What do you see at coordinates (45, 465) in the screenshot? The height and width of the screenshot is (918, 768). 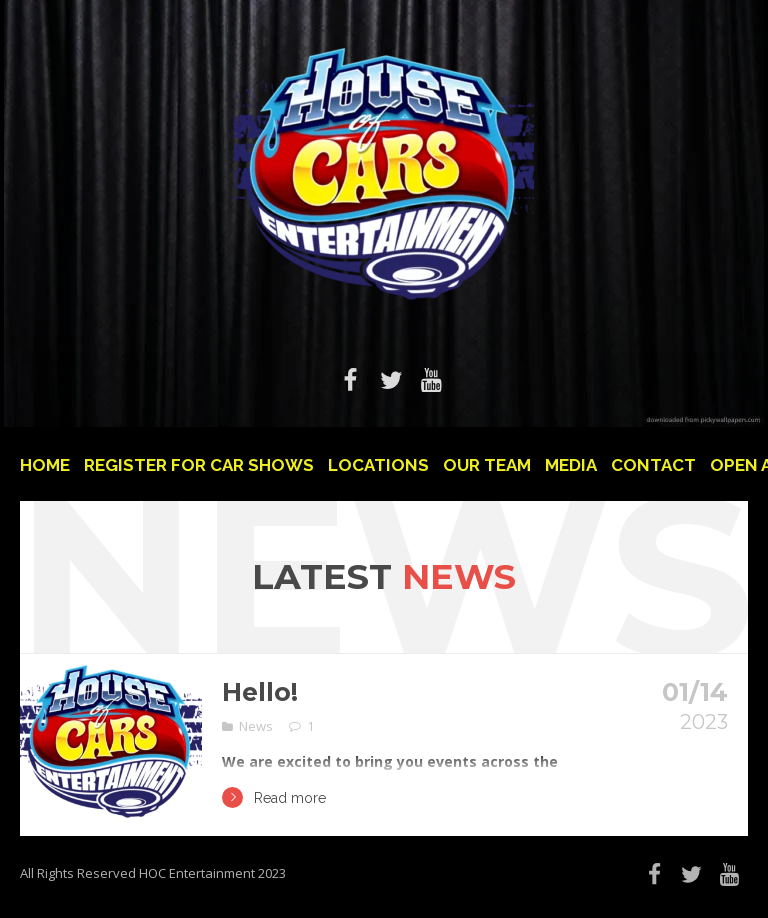 I see `Home` at bounding box center [45, 465].